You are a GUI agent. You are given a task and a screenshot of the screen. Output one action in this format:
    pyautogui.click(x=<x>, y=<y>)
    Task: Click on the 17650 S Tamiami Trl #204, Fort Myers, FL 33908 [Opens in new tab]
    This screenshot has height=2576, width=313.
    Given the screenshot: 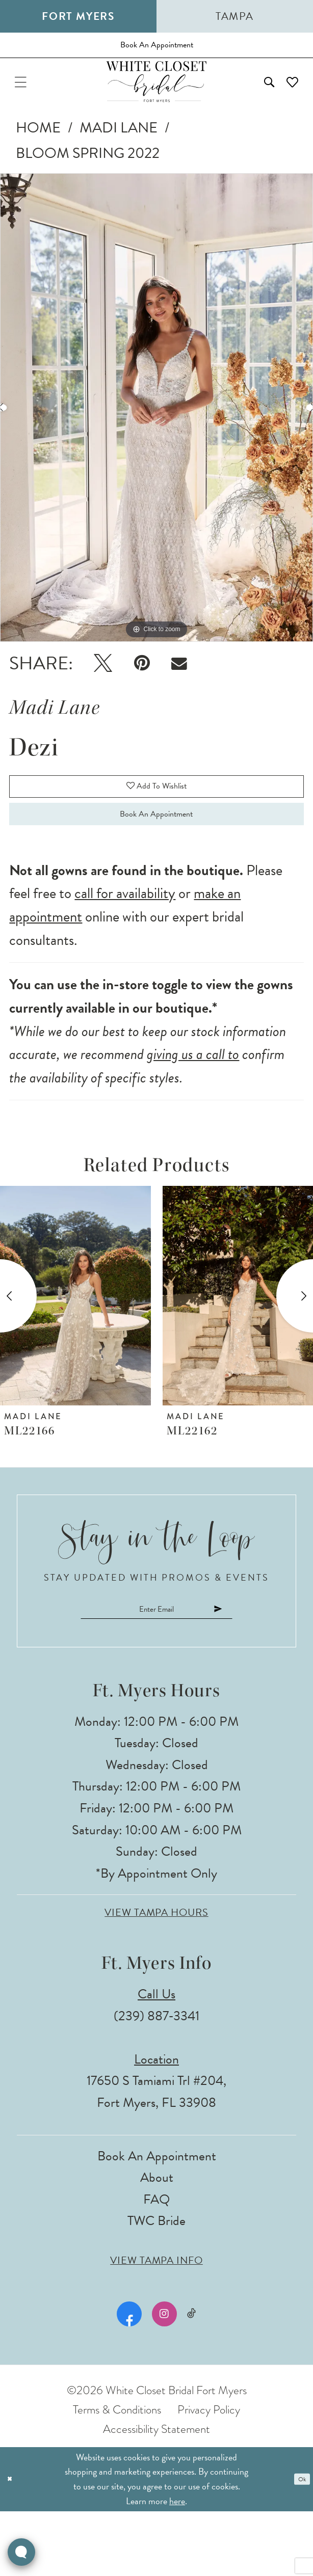 What is the action you would take?
    pyautogui.click(x=156, y=2157)
    